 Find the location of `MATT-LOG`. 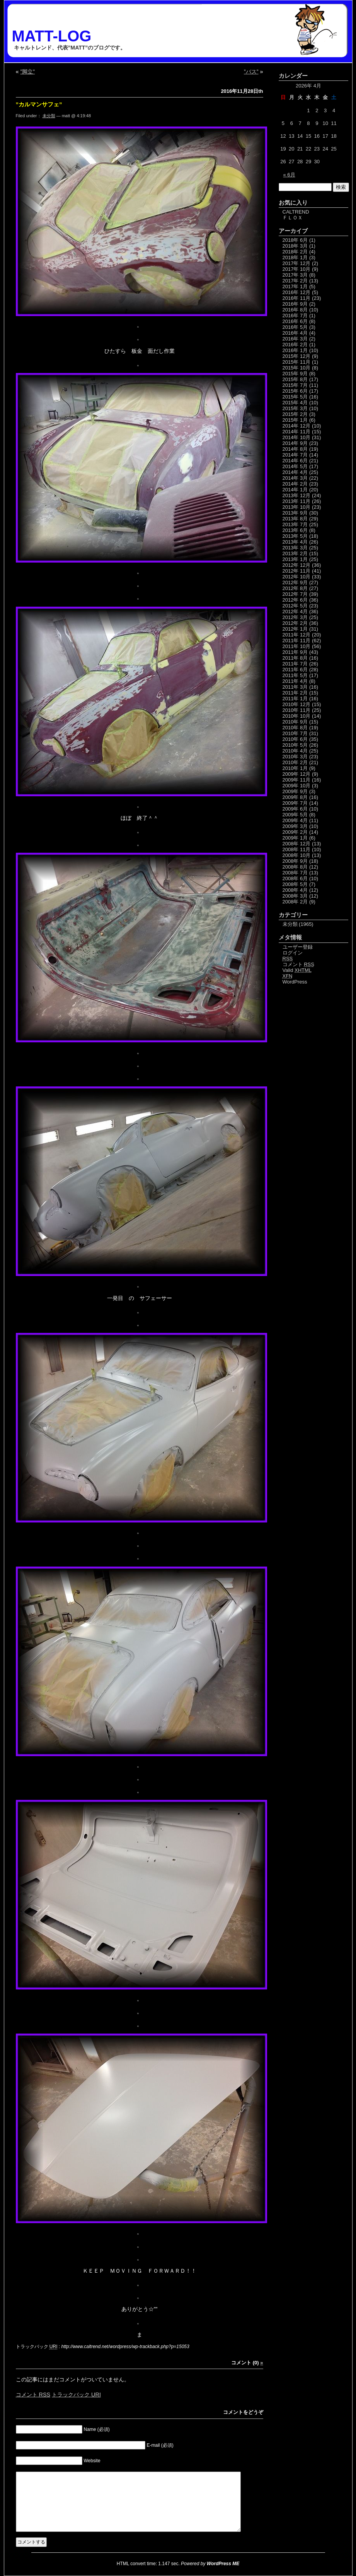

MATT-LOG is located at coordinates (52, 35).